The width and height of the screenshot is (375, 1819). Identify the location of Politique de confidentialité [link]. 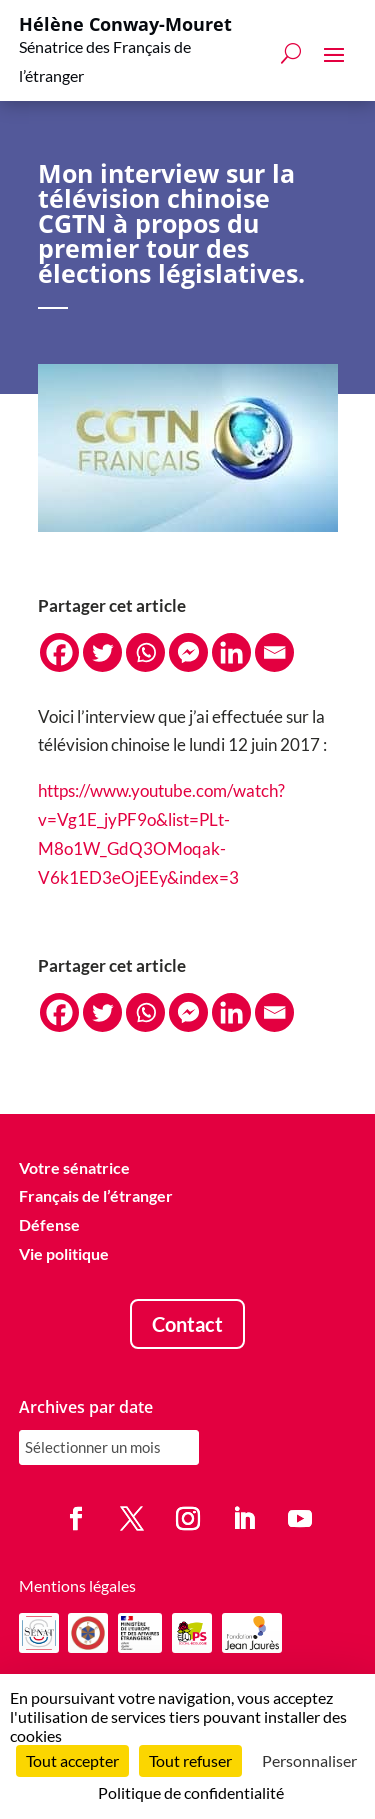
(191, 1792).